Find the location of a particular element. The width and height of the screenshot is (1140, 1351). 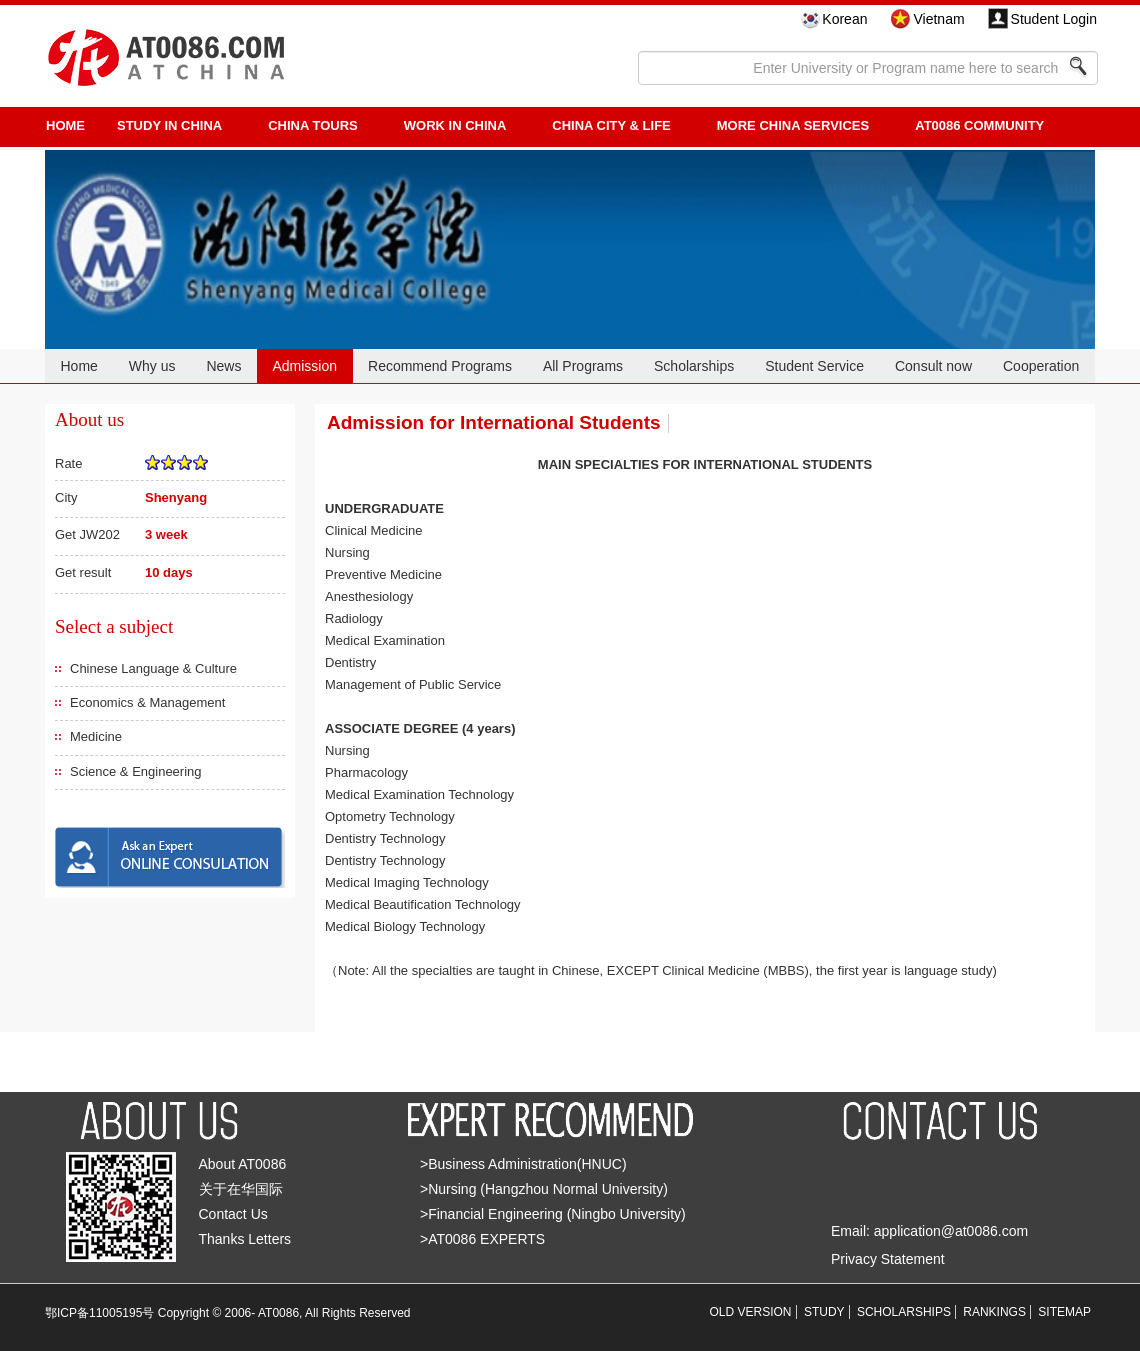

Work in China is located at coordinates (455, 125).